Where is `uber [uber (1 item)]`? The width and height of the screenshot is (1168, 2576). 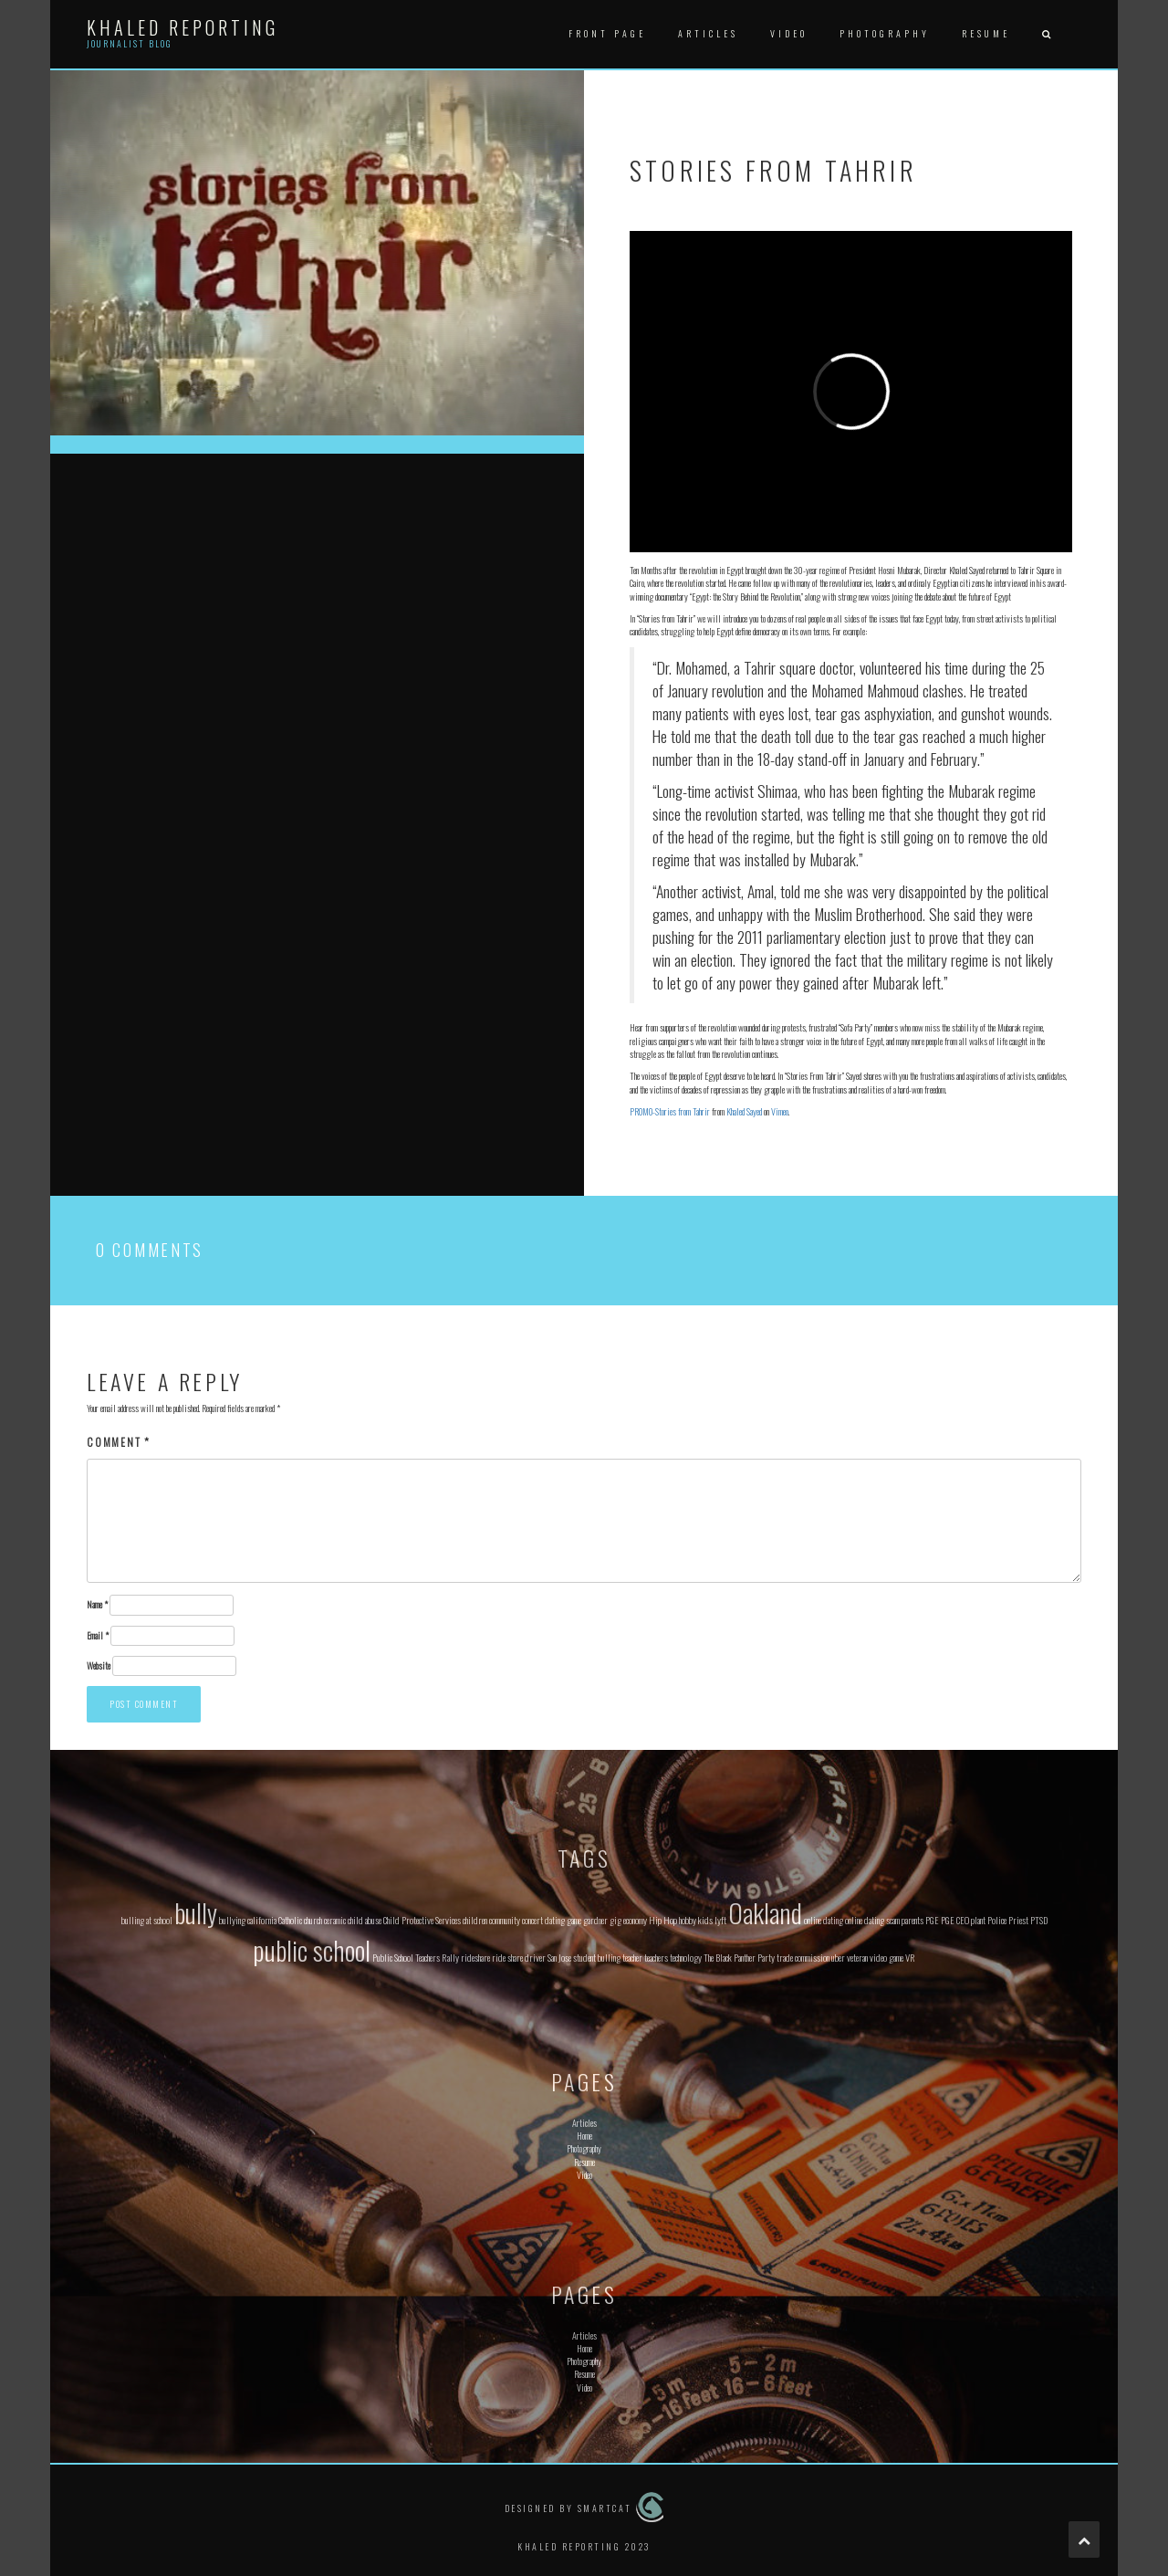
uber [uber (1 item)] is located at coordinates (838, 1957).